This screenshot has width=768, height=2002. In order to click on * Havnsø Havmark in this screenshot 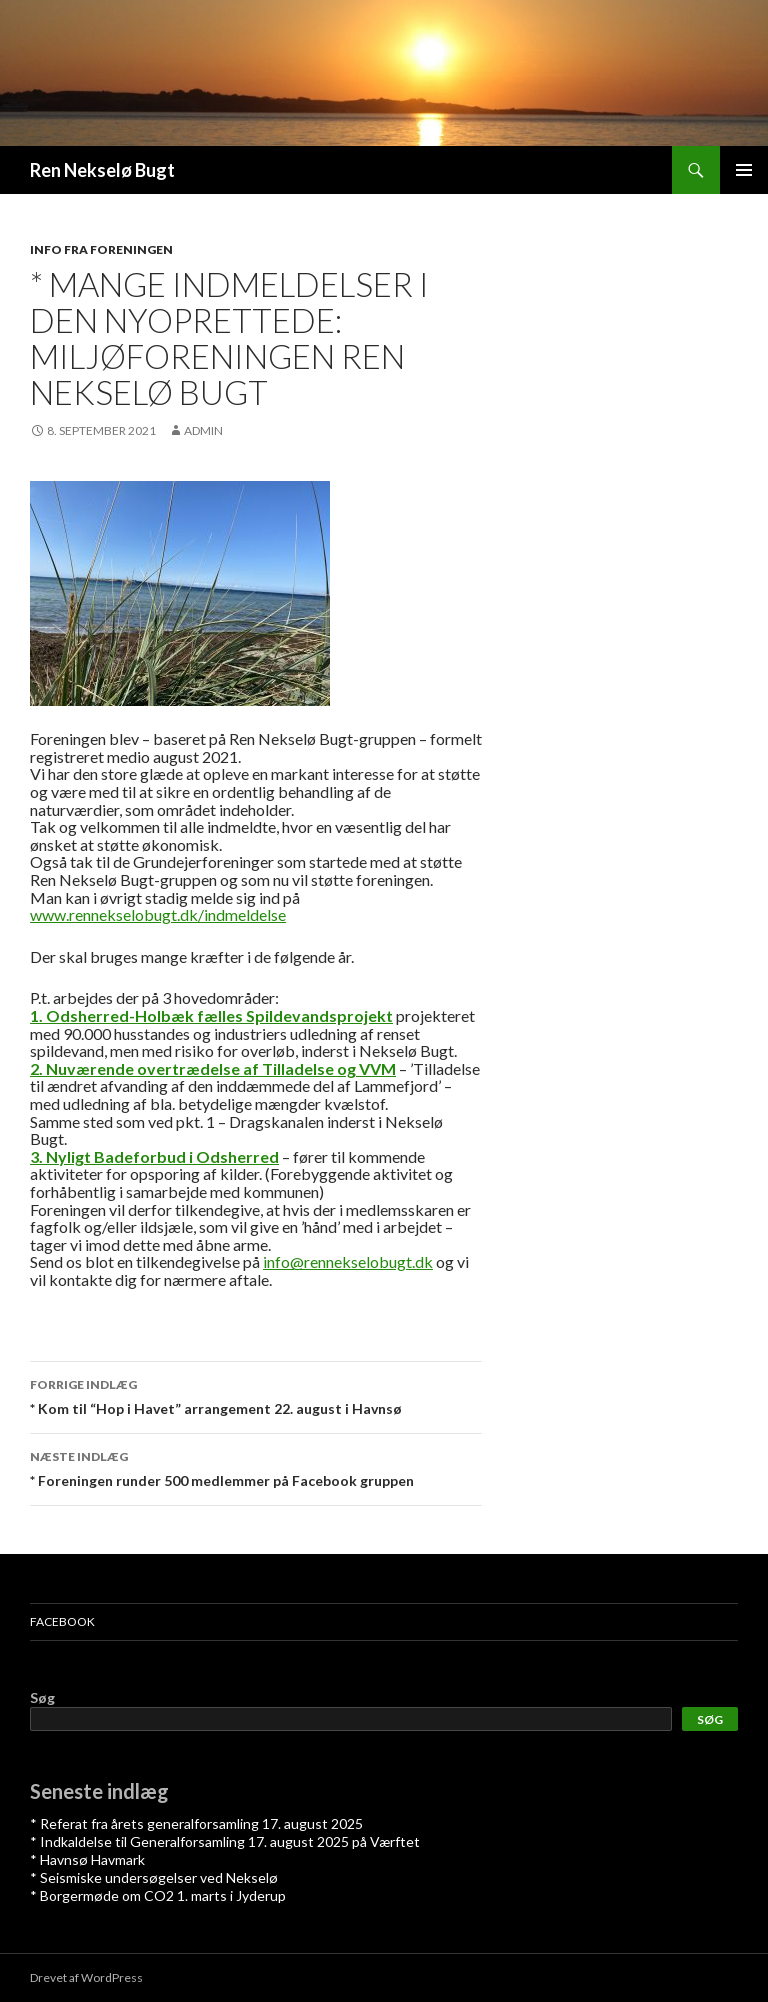, I will do `click(87, 1859)`.